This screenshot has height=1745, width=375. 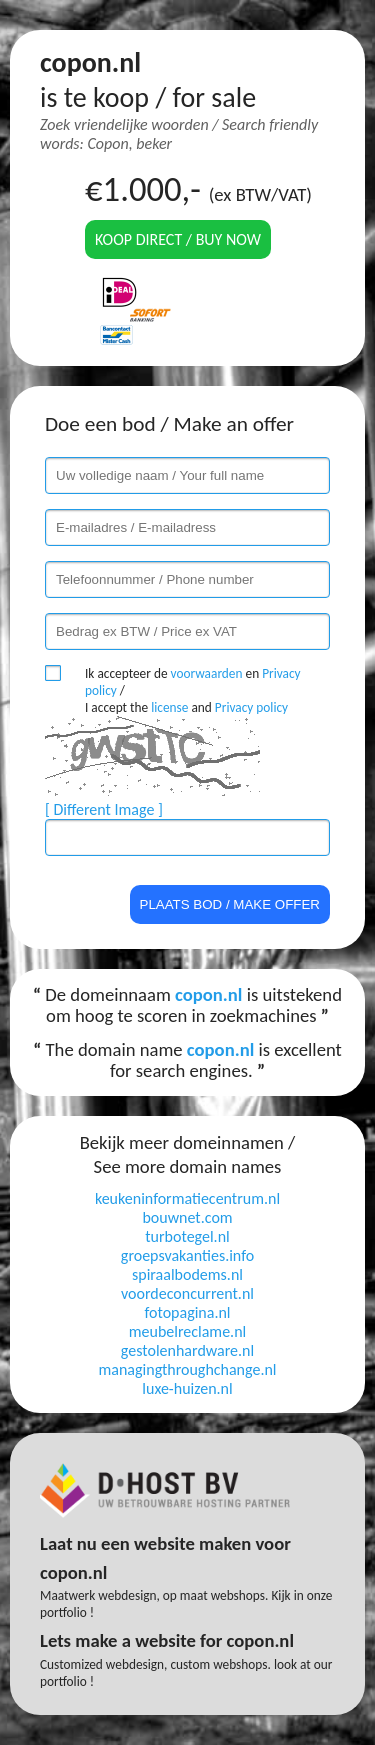 I want to click on meubelreclame.nl, so click(x=187, y=1331).